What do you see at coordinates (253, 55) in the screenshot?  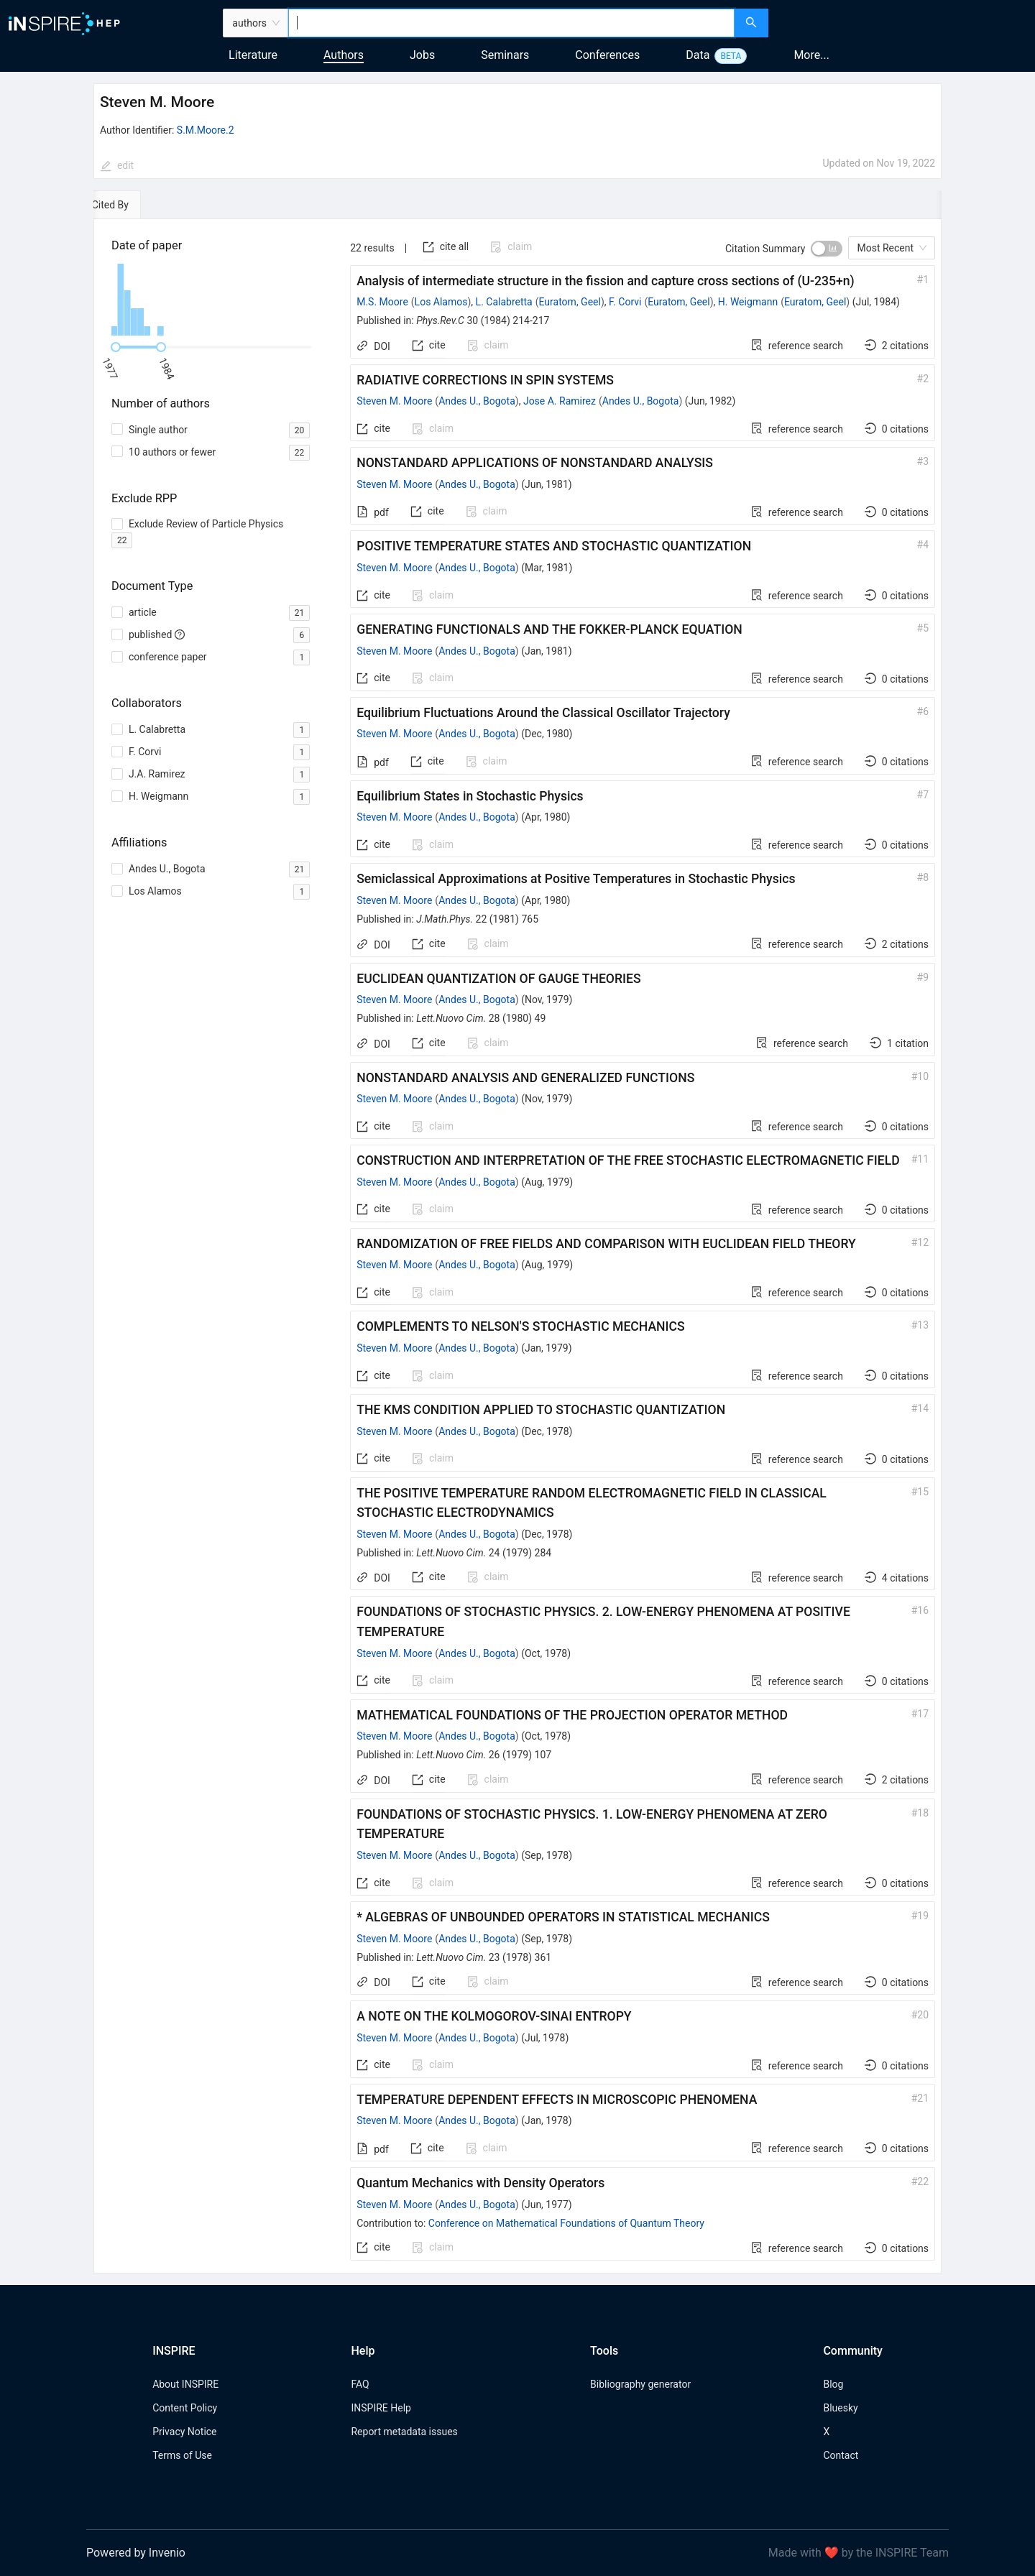 I see `Literature` at bounding box center [253, 55].